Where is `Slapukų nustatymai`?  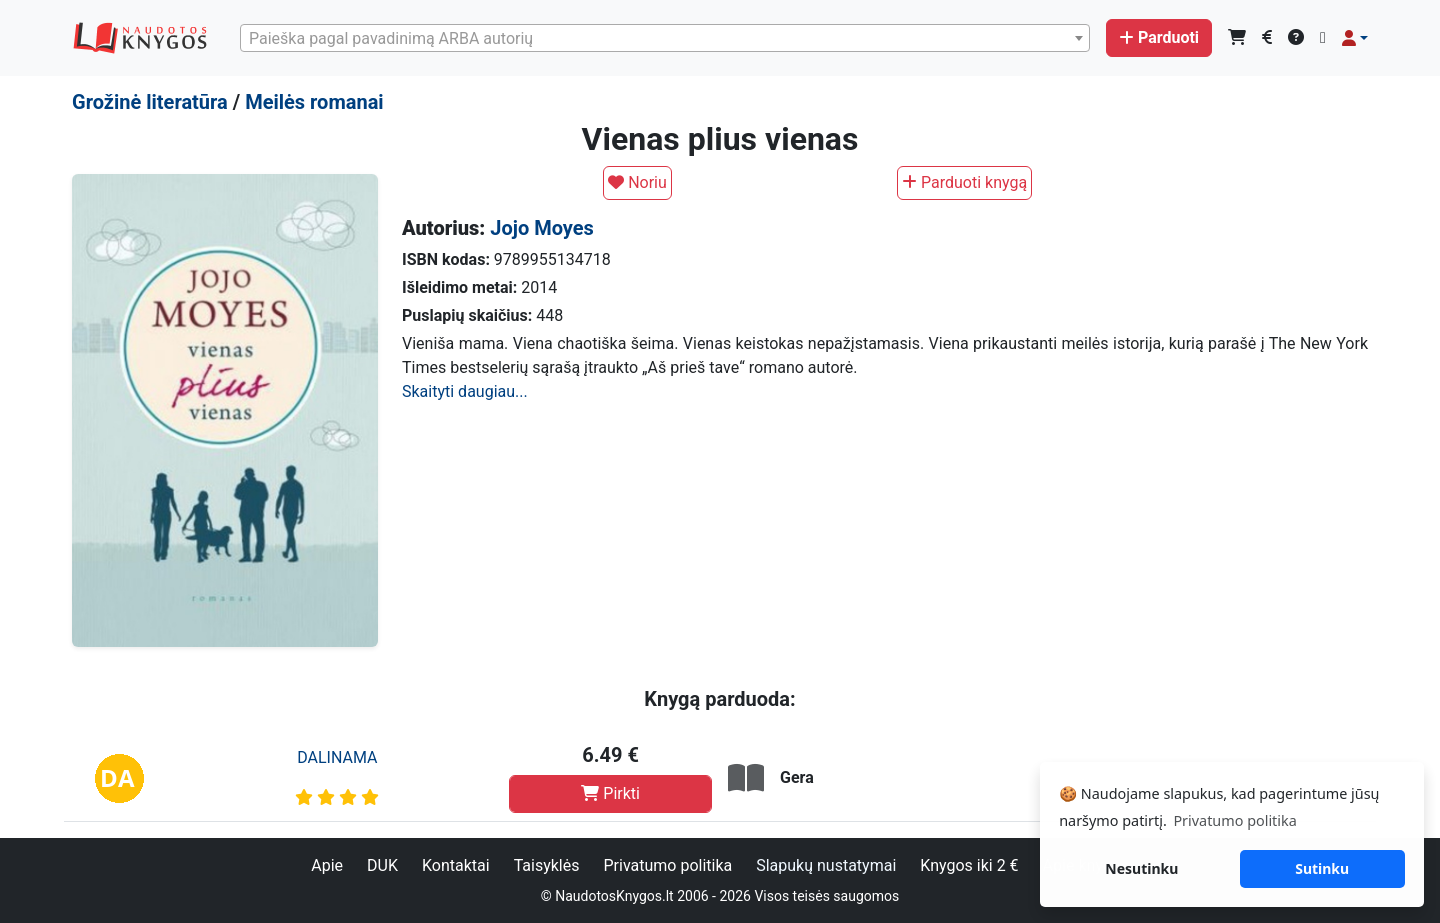
Slapukų nustatymai is located at coordinates (826, 865).